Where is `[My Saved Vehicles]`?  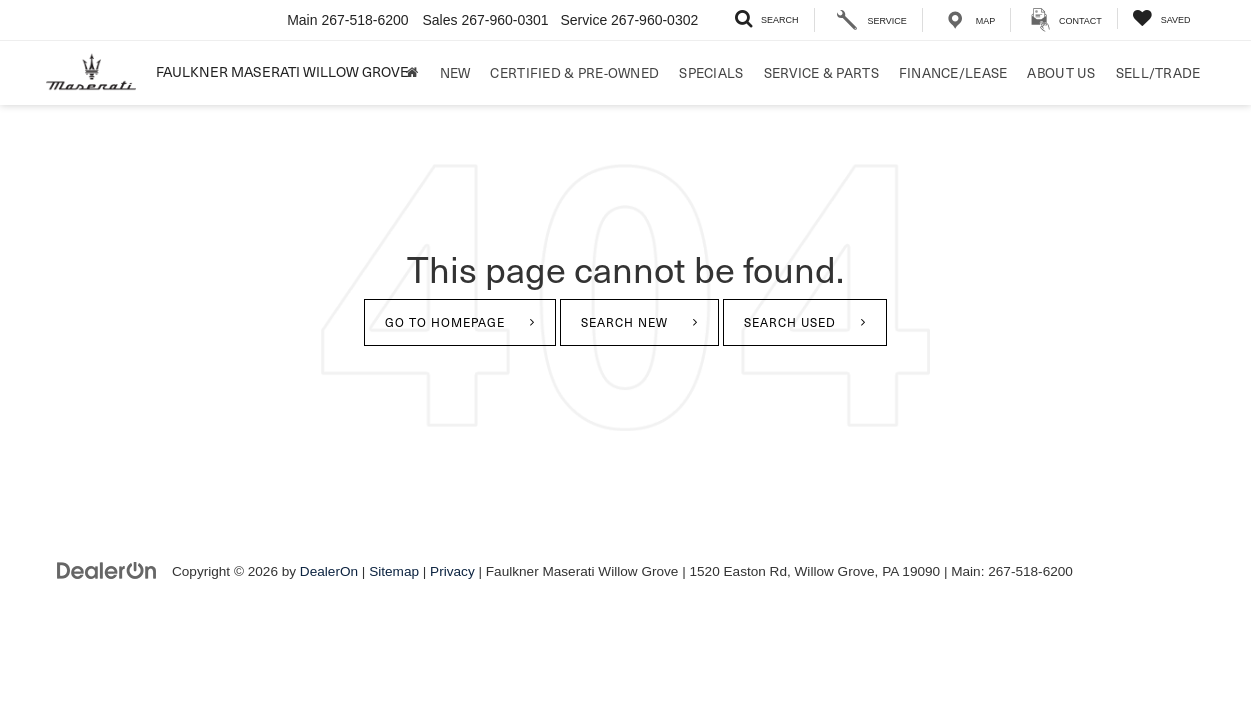 [My Saved Vehicles] is located at coordinates (1161, 18).